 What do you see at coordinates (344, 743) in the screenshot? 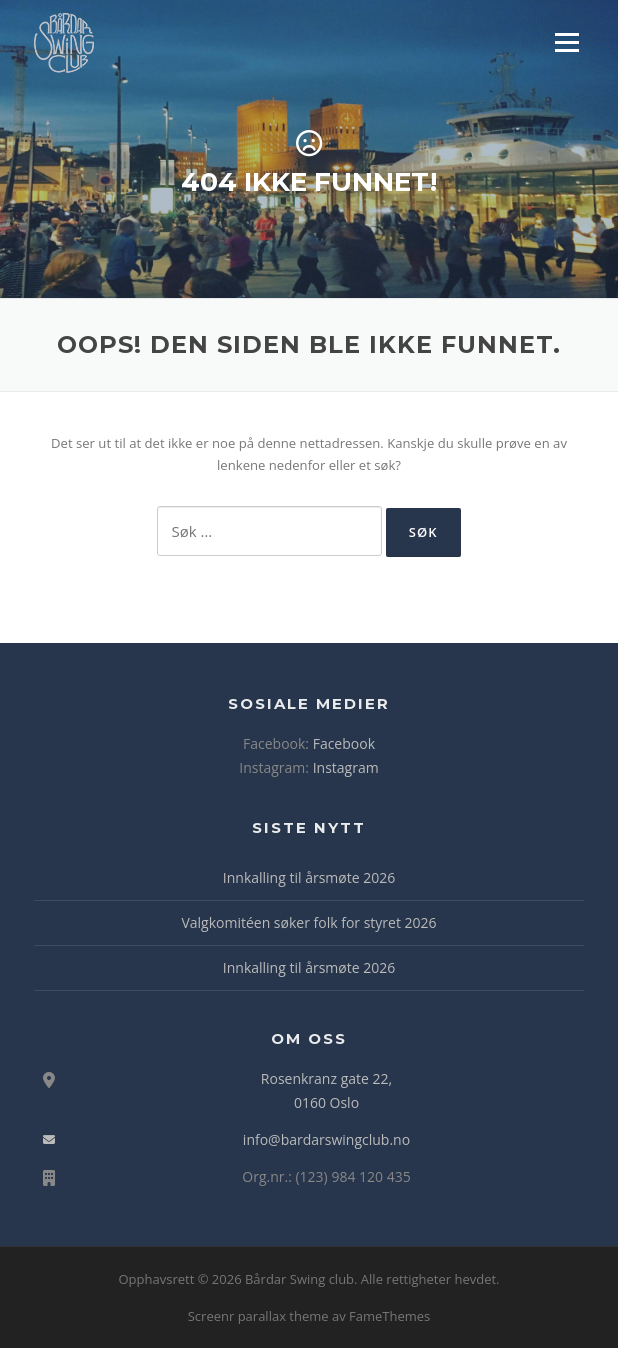
I see `Facebook` at bounding box center [344, 743].